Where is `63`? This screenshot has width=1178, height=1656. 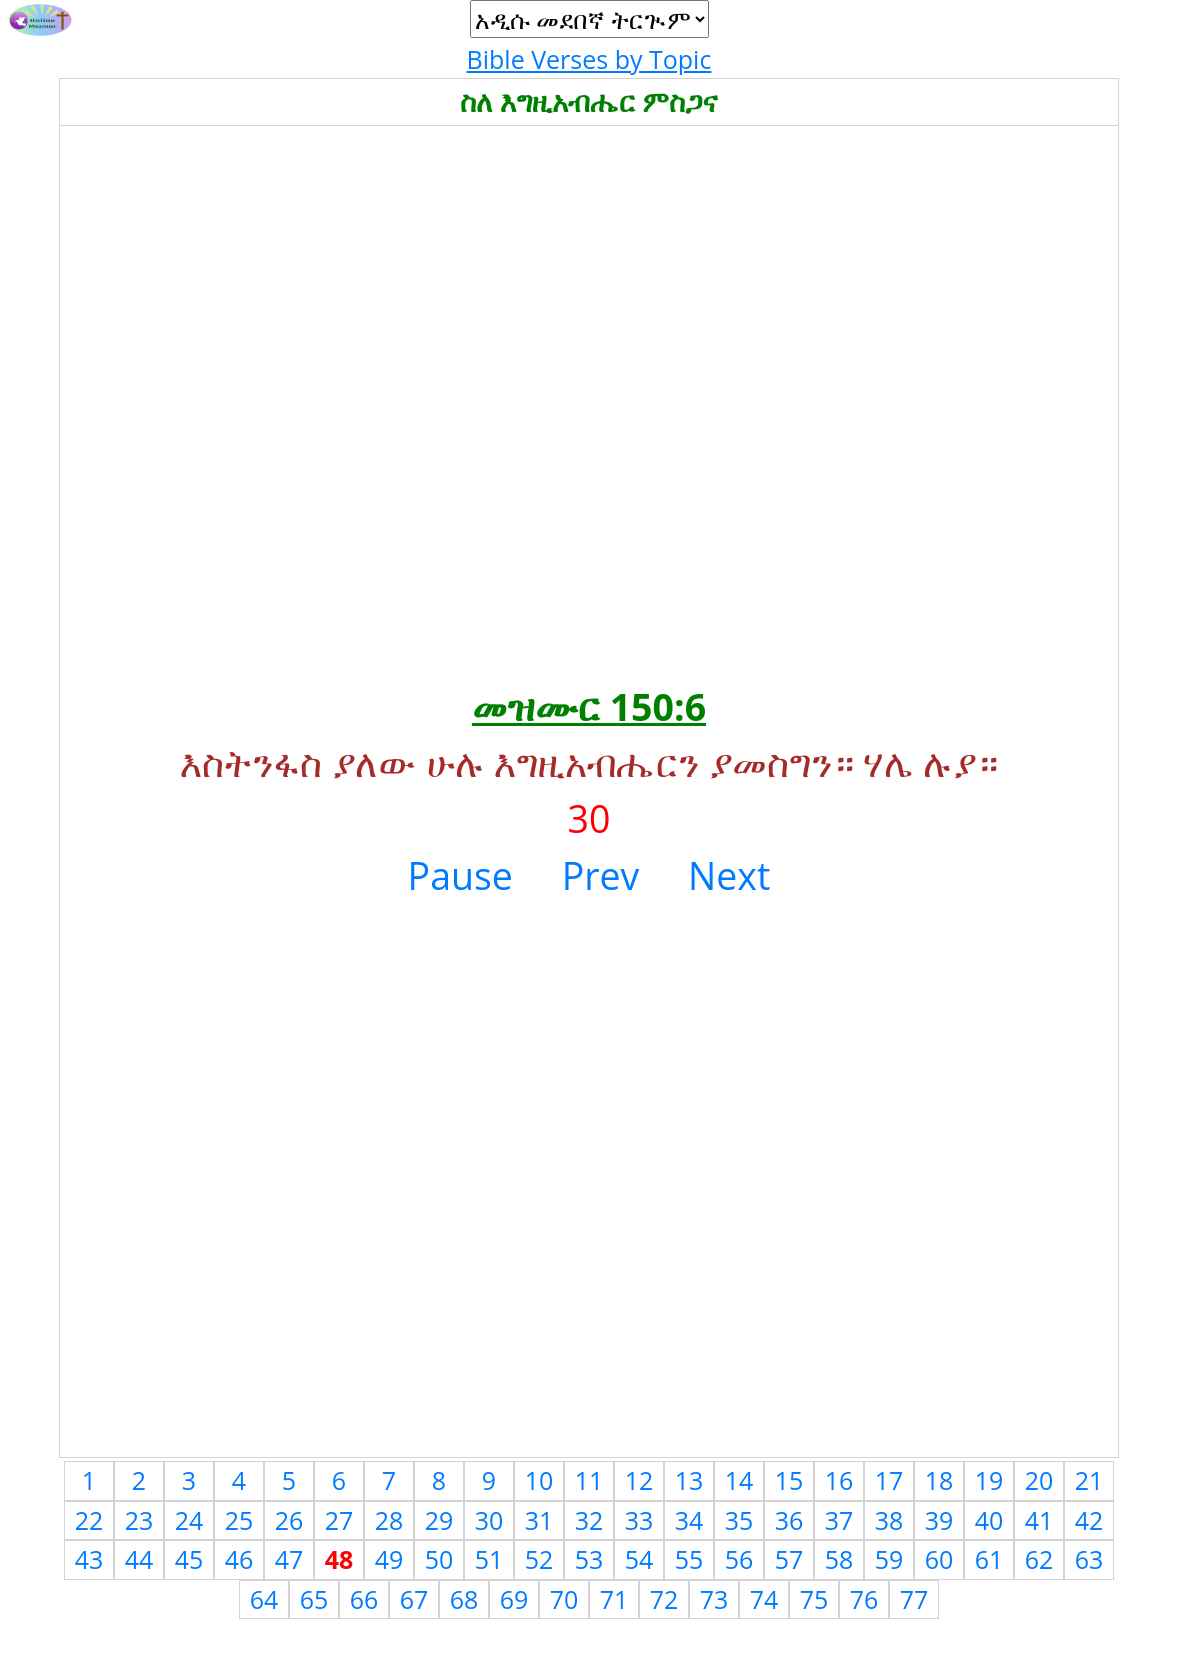 63 is located at coordinates (1089, 1559).